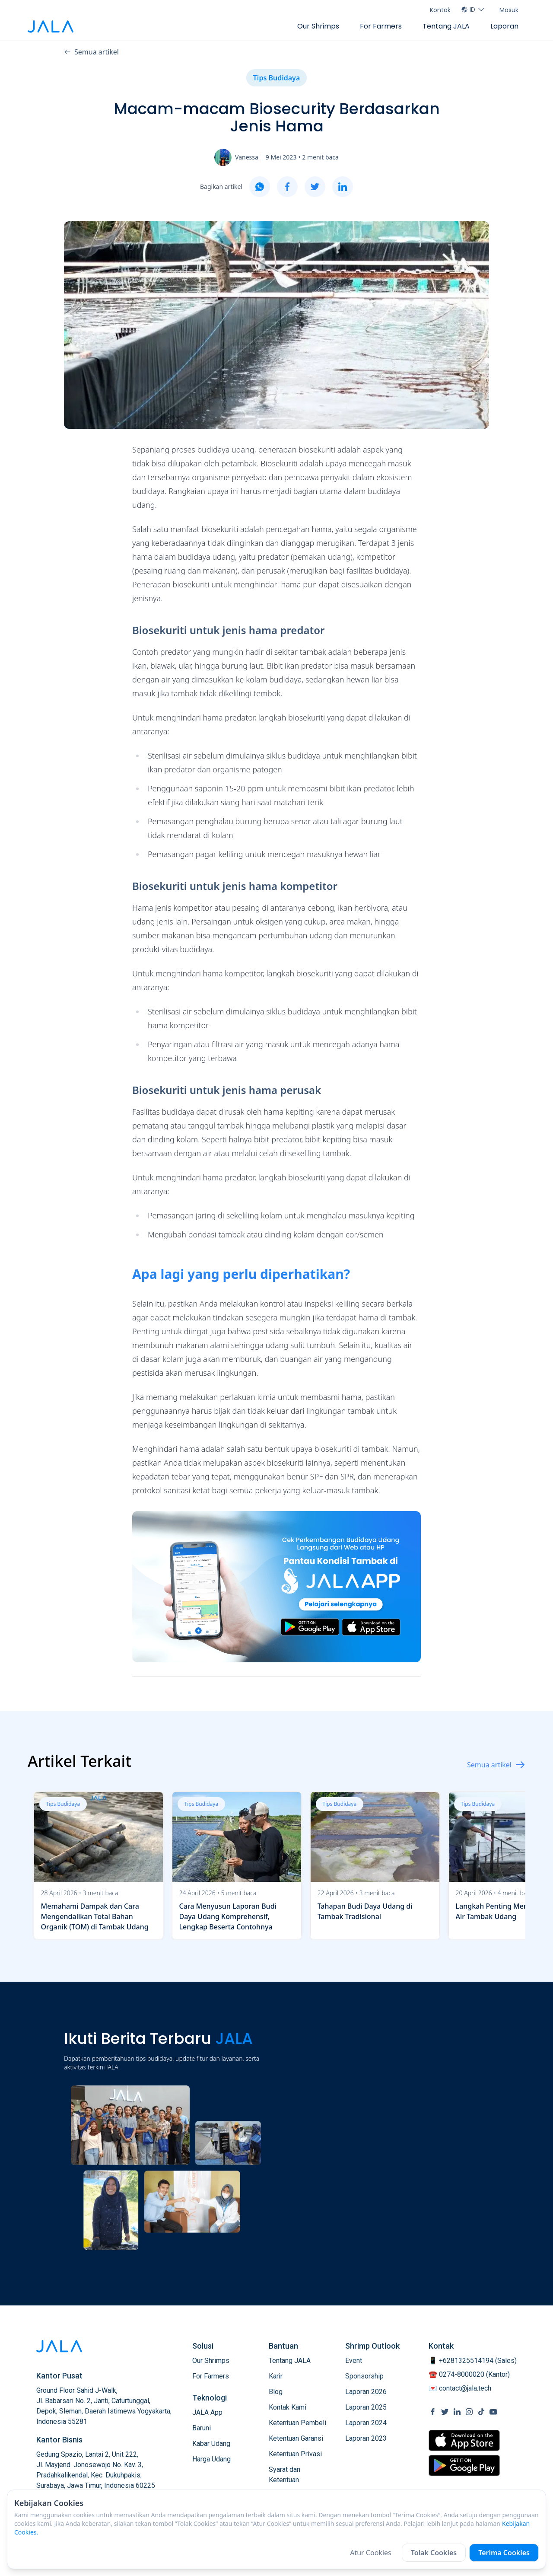 This screenshot has height=2576, width=553. Describe the element at coordinates (364, 2376) in the screenshot. I see `Sponsorship` at that location.